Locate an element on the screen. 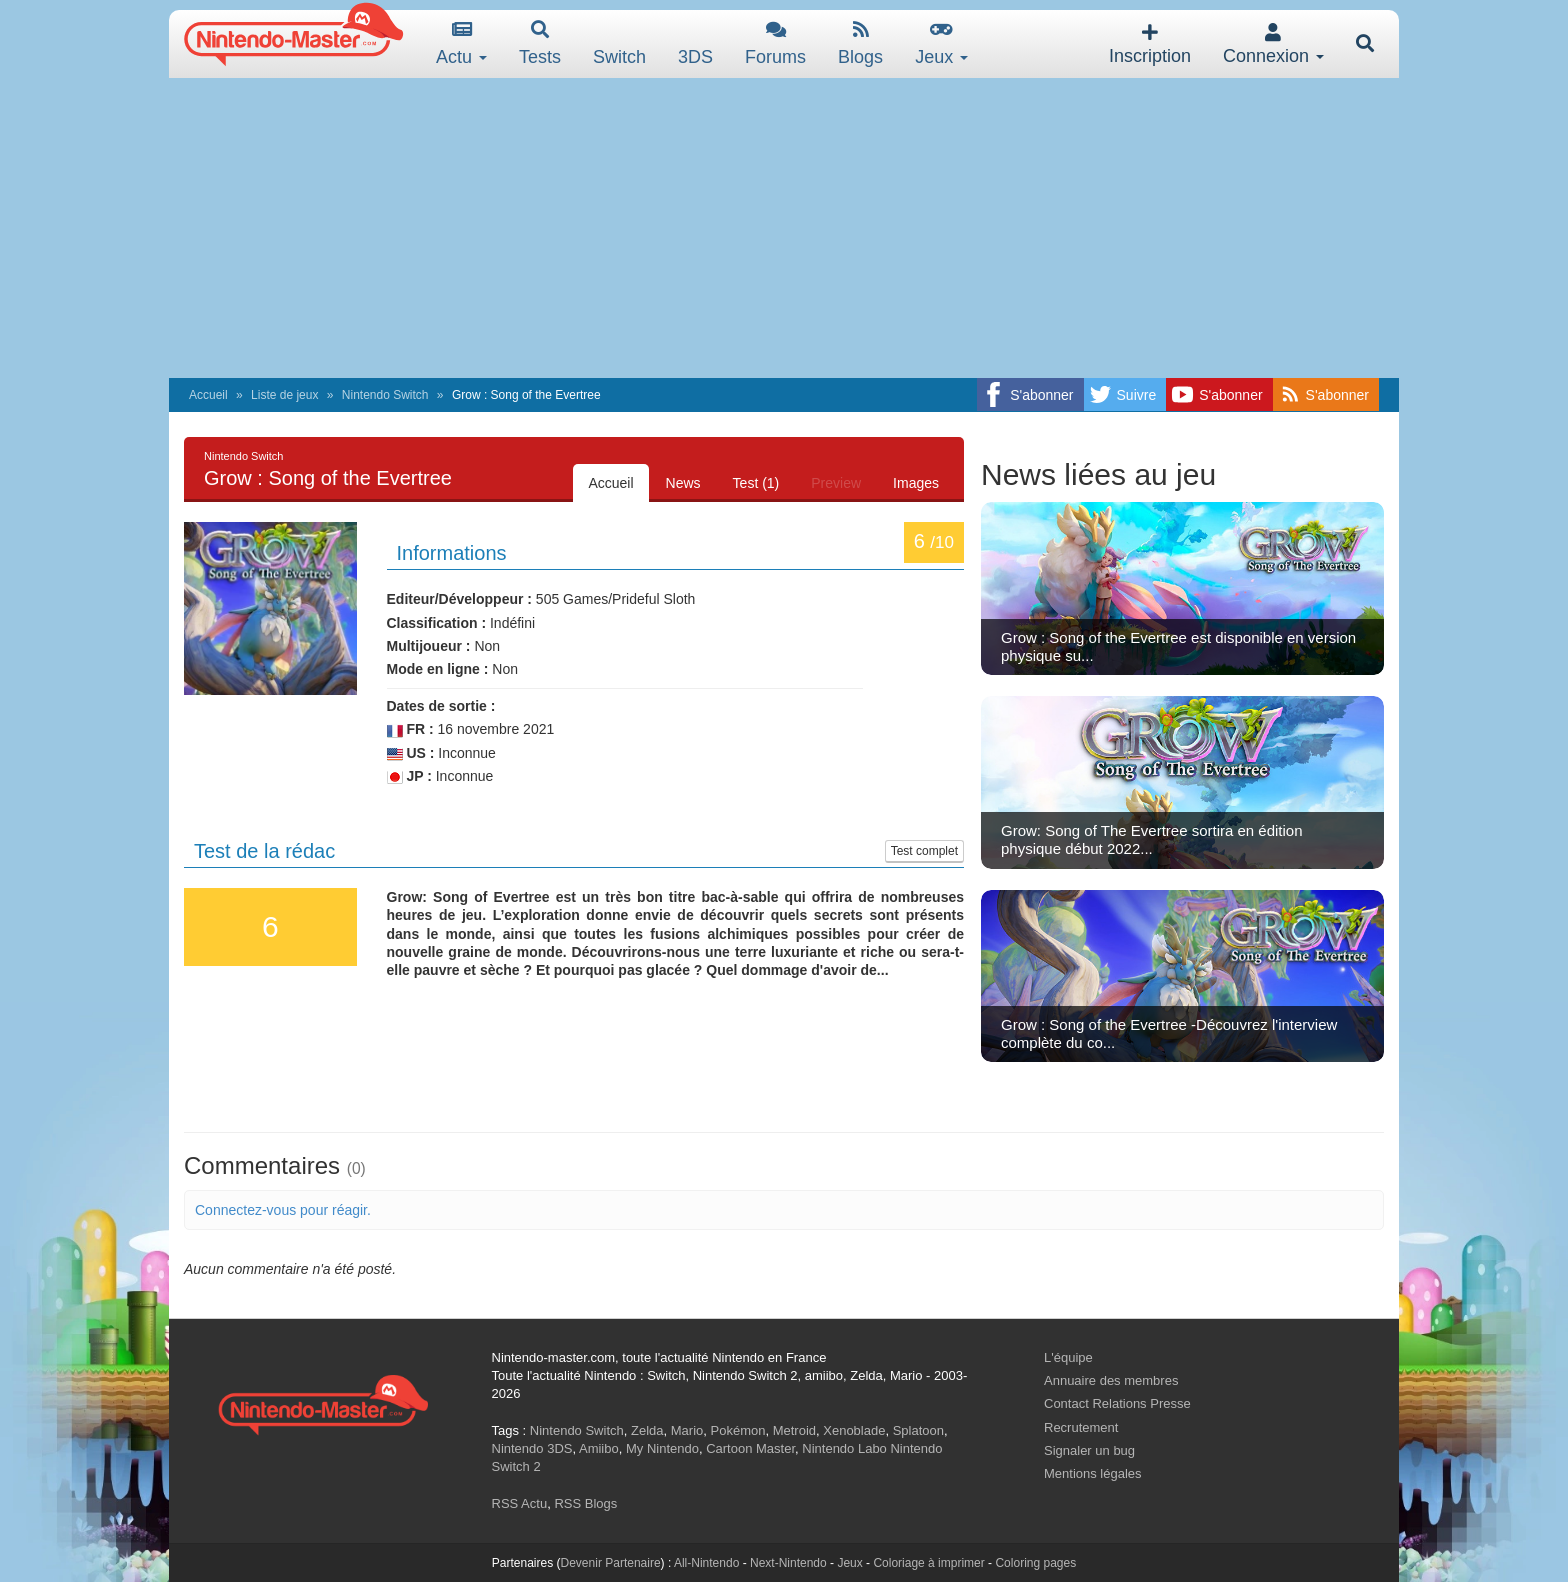 Image resolution: width=1568 pixels, height=1582 pixels. Mentions légales is located at coordinates (1093, 1473).